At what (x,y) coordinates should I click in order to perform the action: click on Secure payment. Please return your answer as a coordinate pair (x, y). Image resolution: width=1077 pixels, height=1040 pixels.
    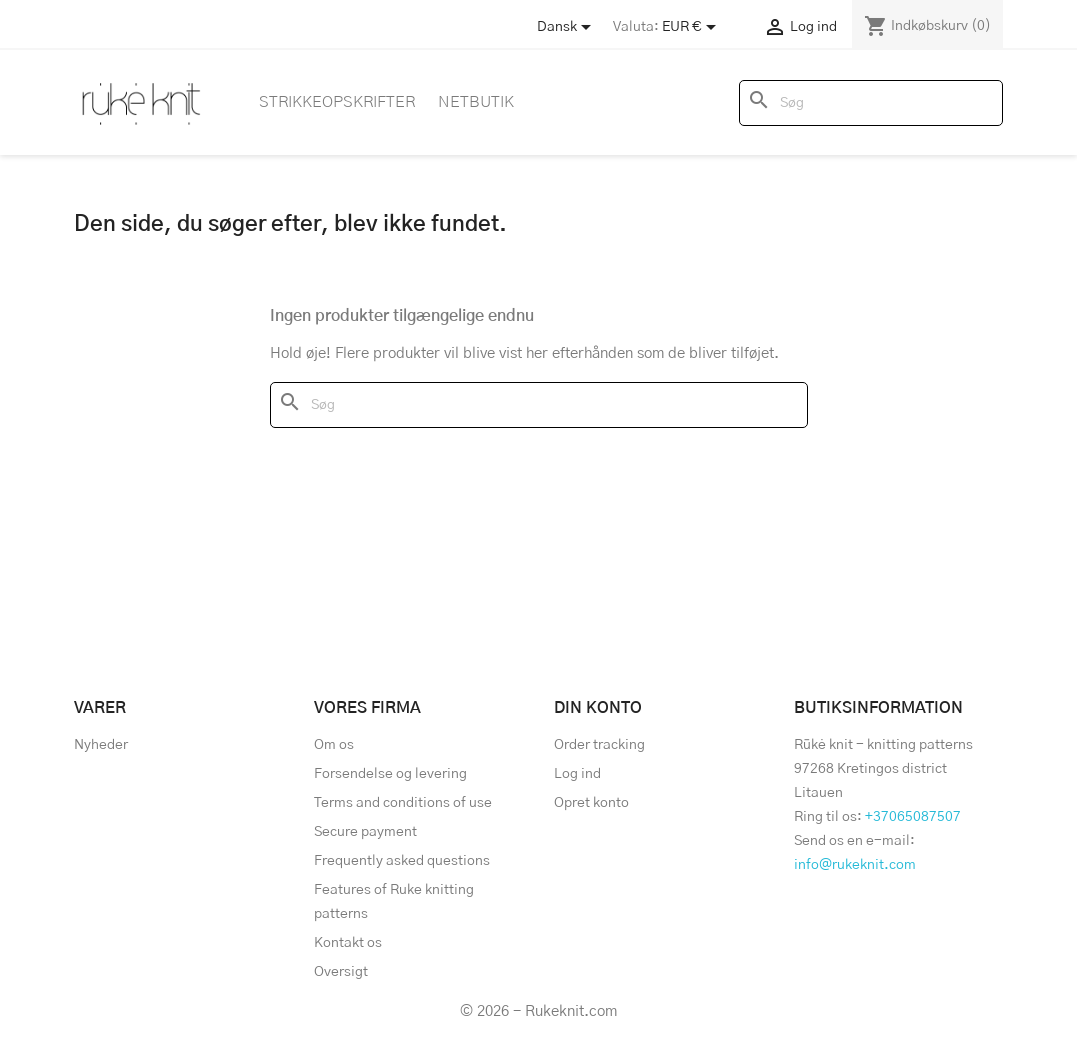
    Looking at the image, I should click on (365, 832).